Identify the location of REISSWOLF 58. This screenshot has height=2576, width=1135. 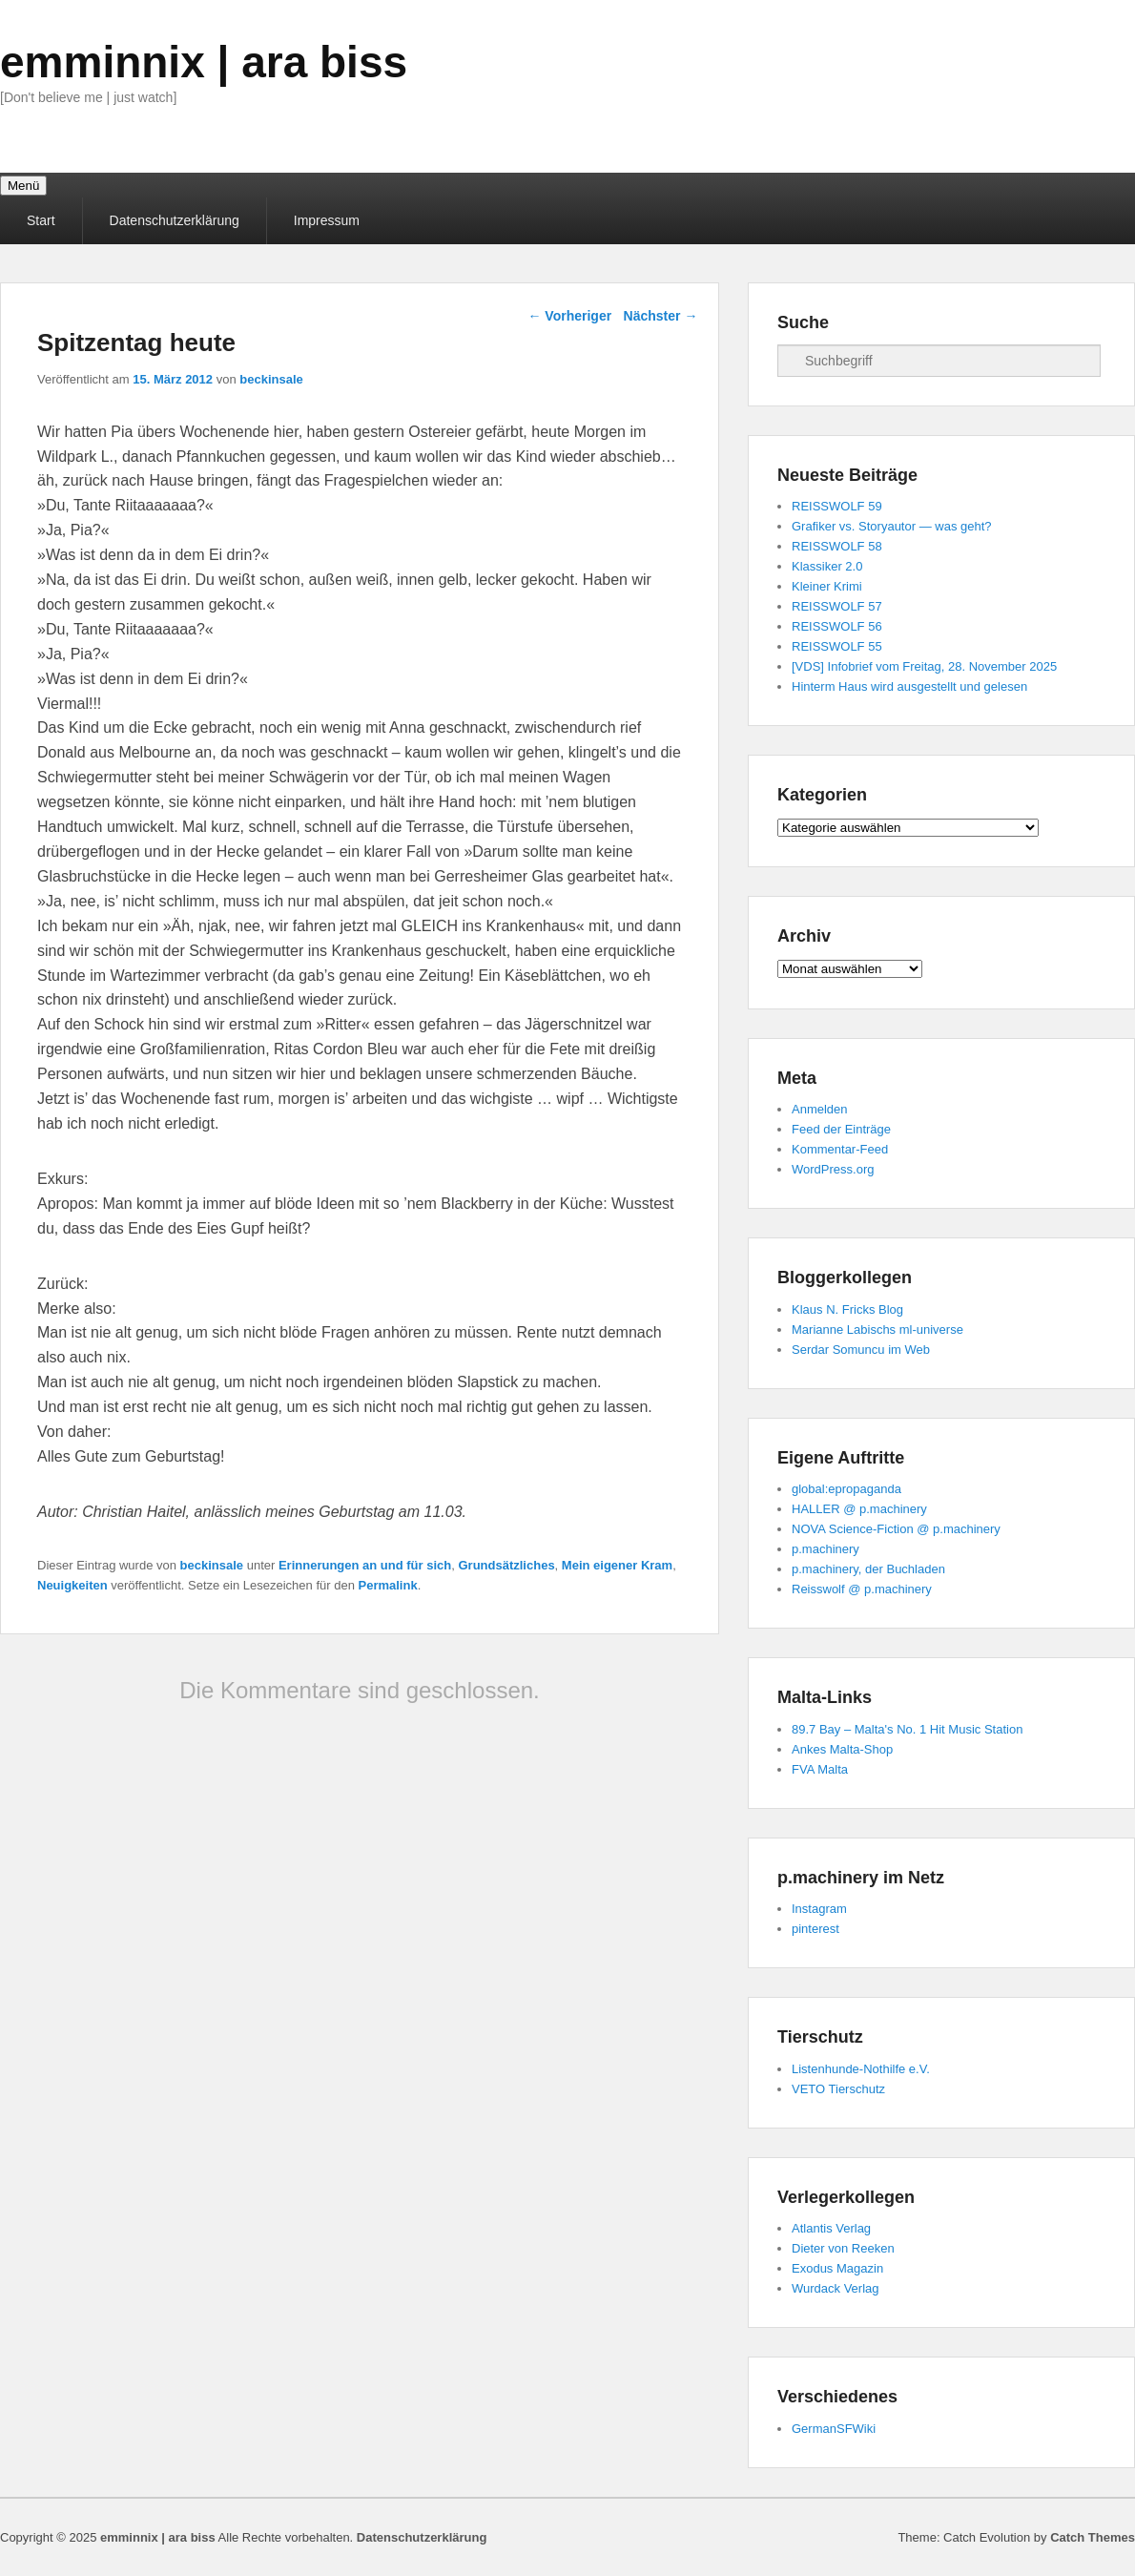
(837, 546).